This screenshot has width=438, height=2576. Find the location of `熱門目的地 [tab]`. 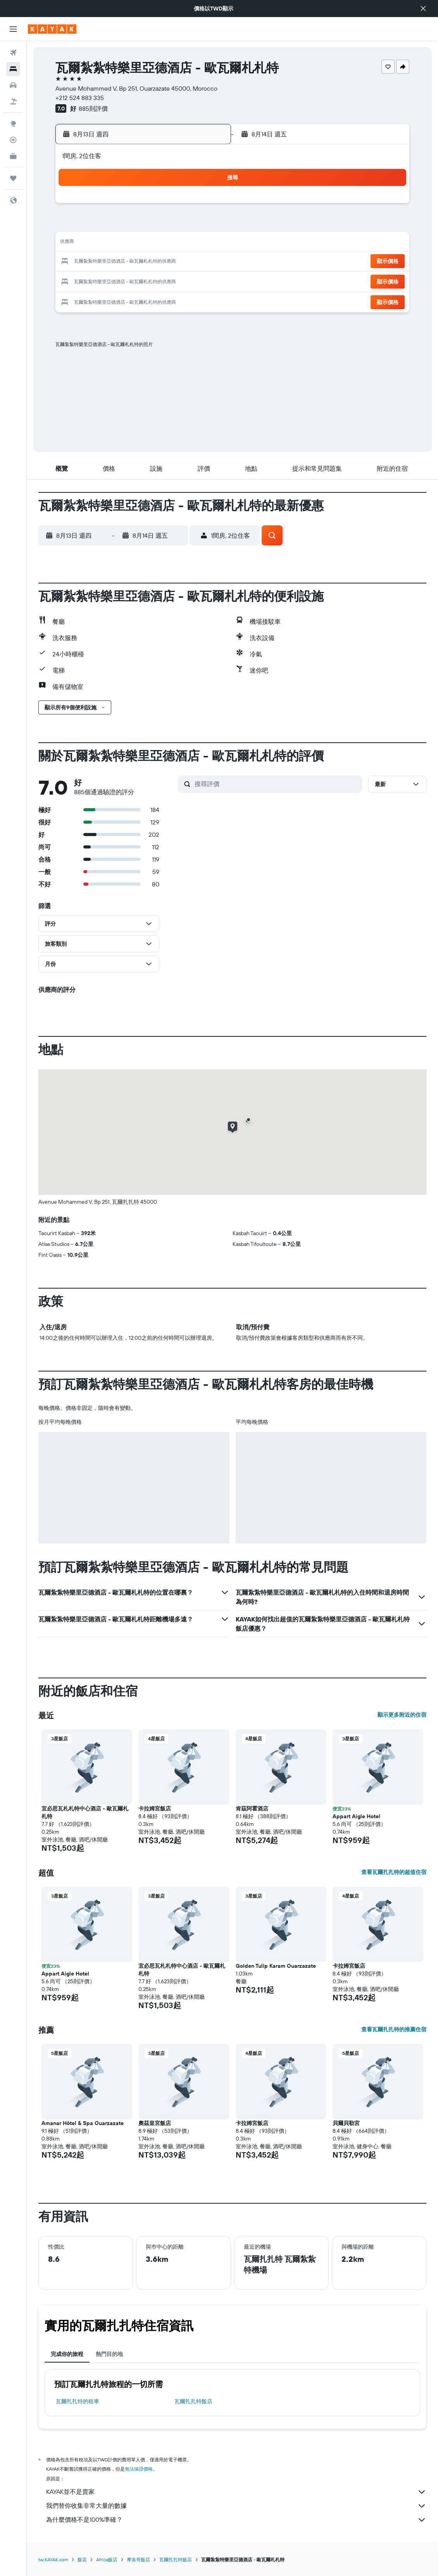

熱門目的地 [tab] is located at coordinates (109, 2354).